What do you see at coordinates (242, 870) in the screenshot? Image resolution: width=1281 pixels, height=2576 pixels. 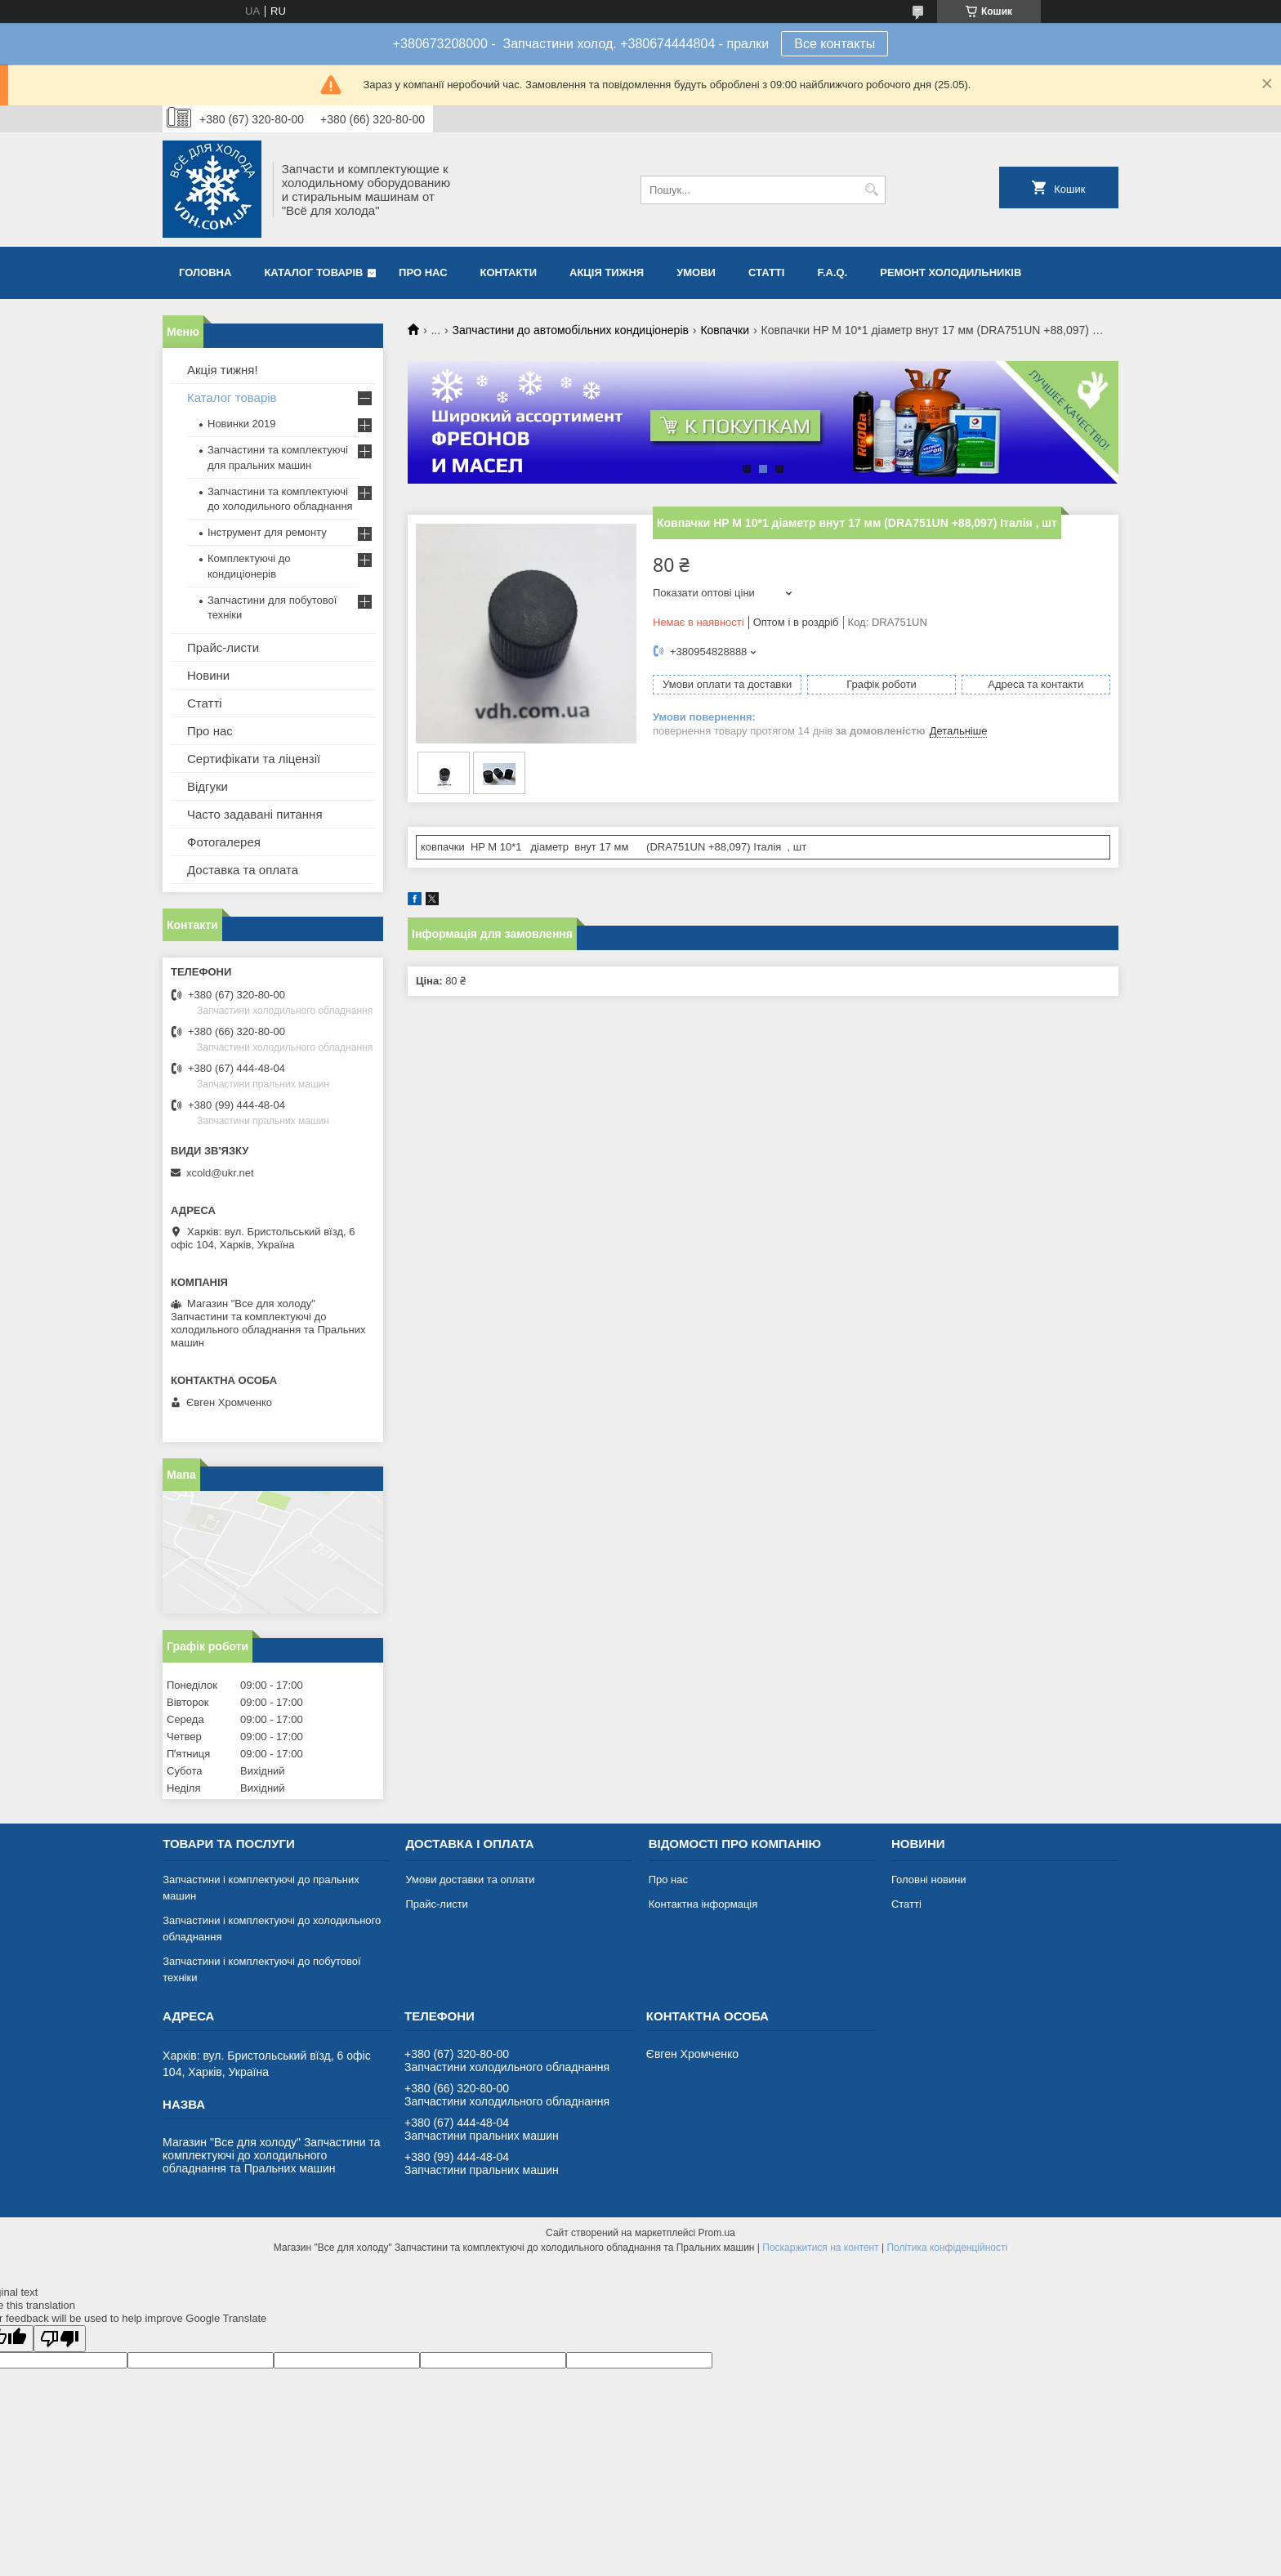 I see `Доставка та оплата` at bounding box center [242, 870].